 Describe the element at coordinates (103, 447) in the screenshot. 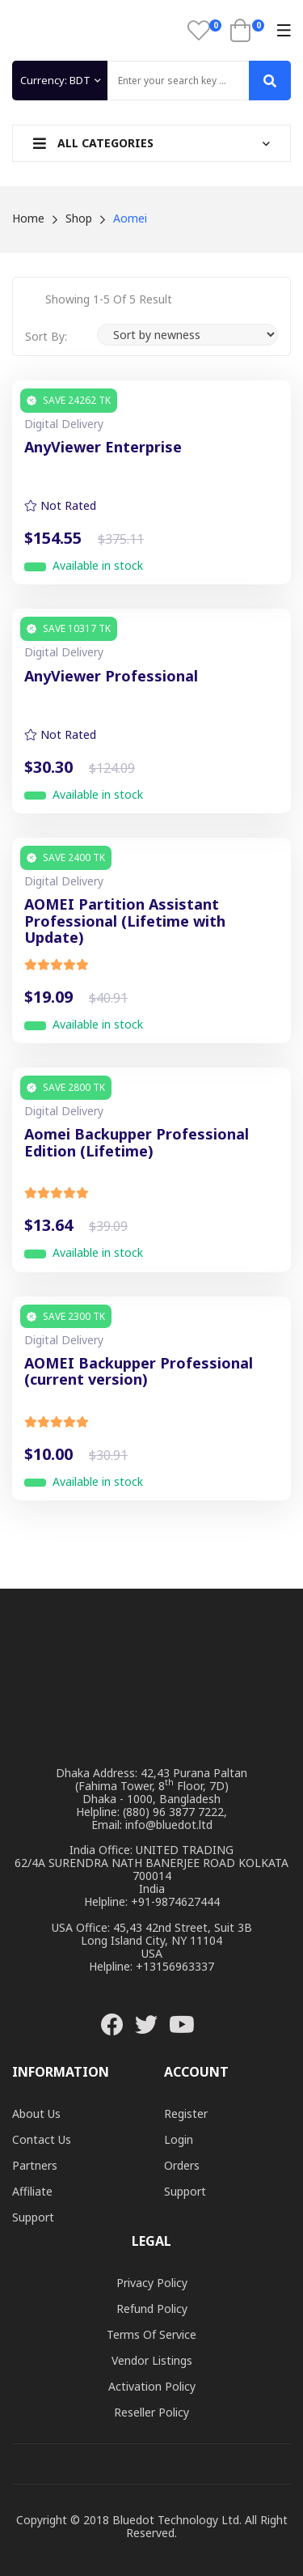

I see `AnyViewer Enterprise` at that location.